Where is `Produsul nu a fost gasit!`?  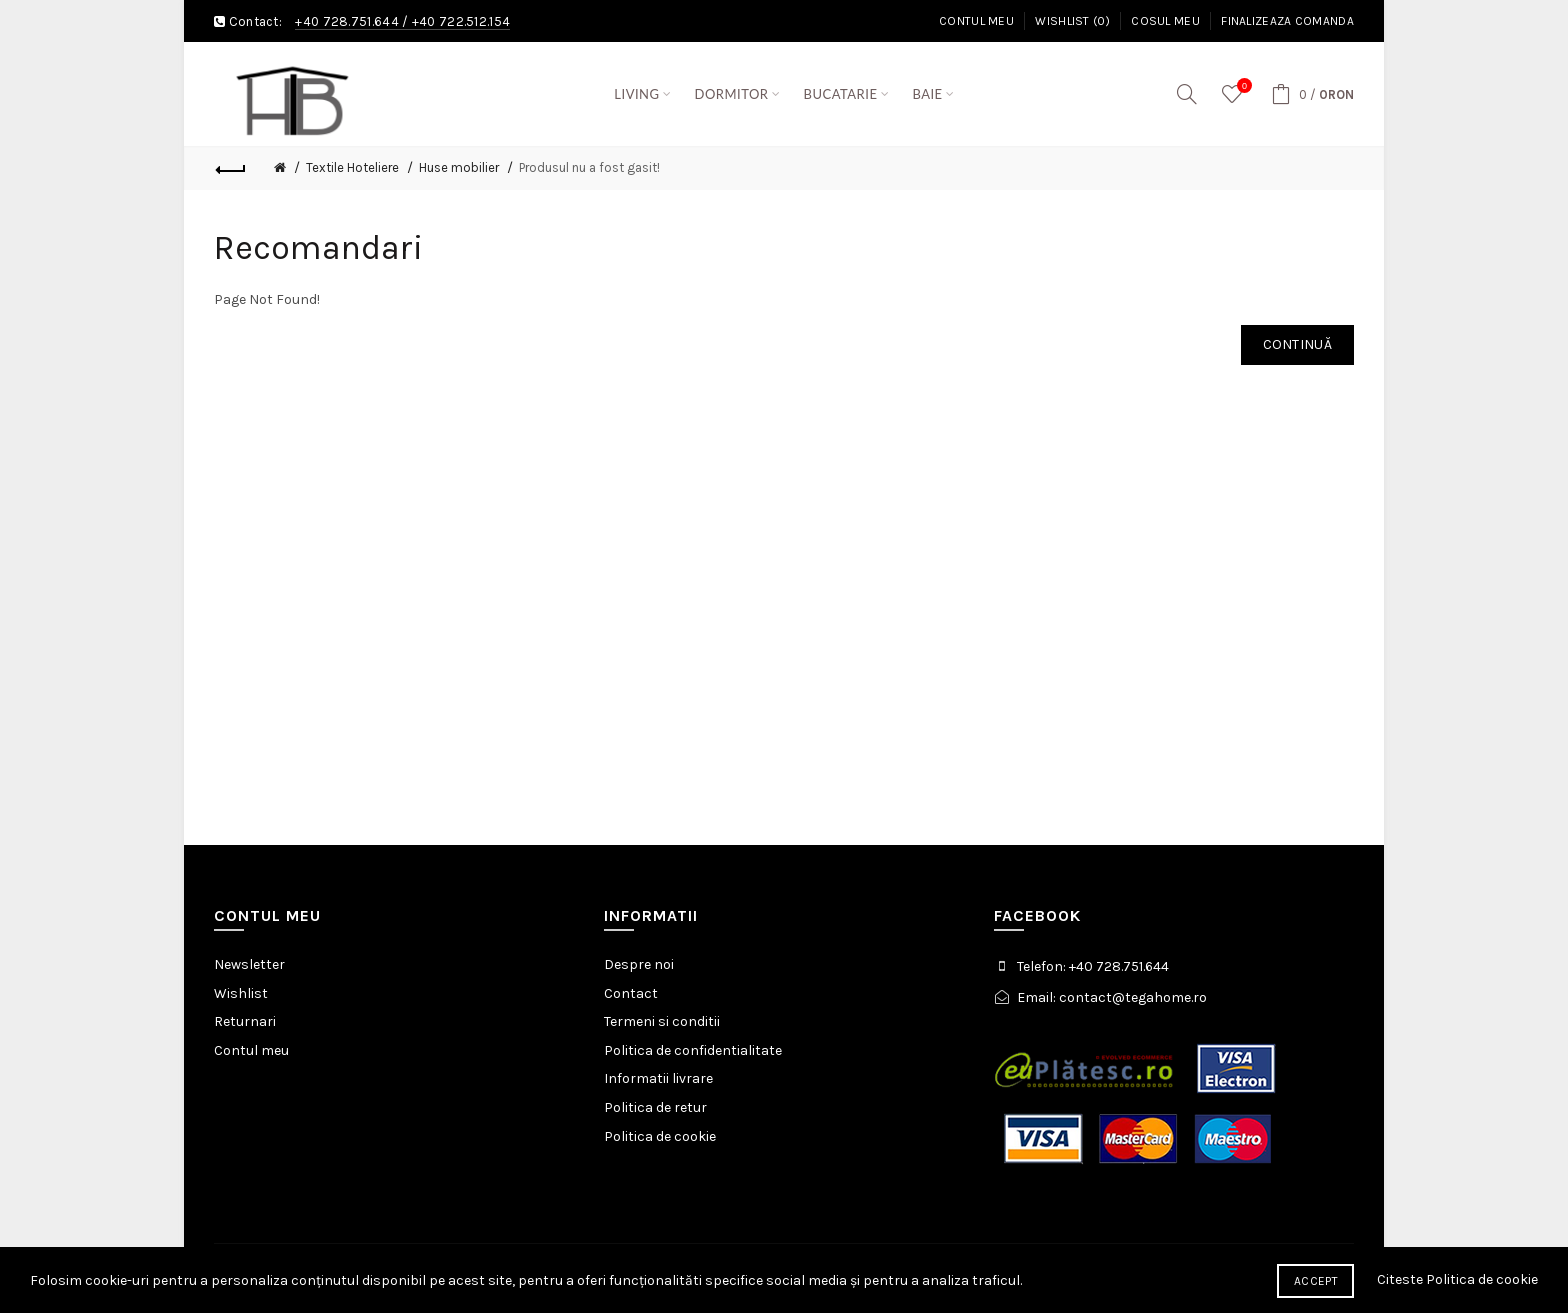 Produsul nu a fost gasit! is located at coordinates (589, 167).